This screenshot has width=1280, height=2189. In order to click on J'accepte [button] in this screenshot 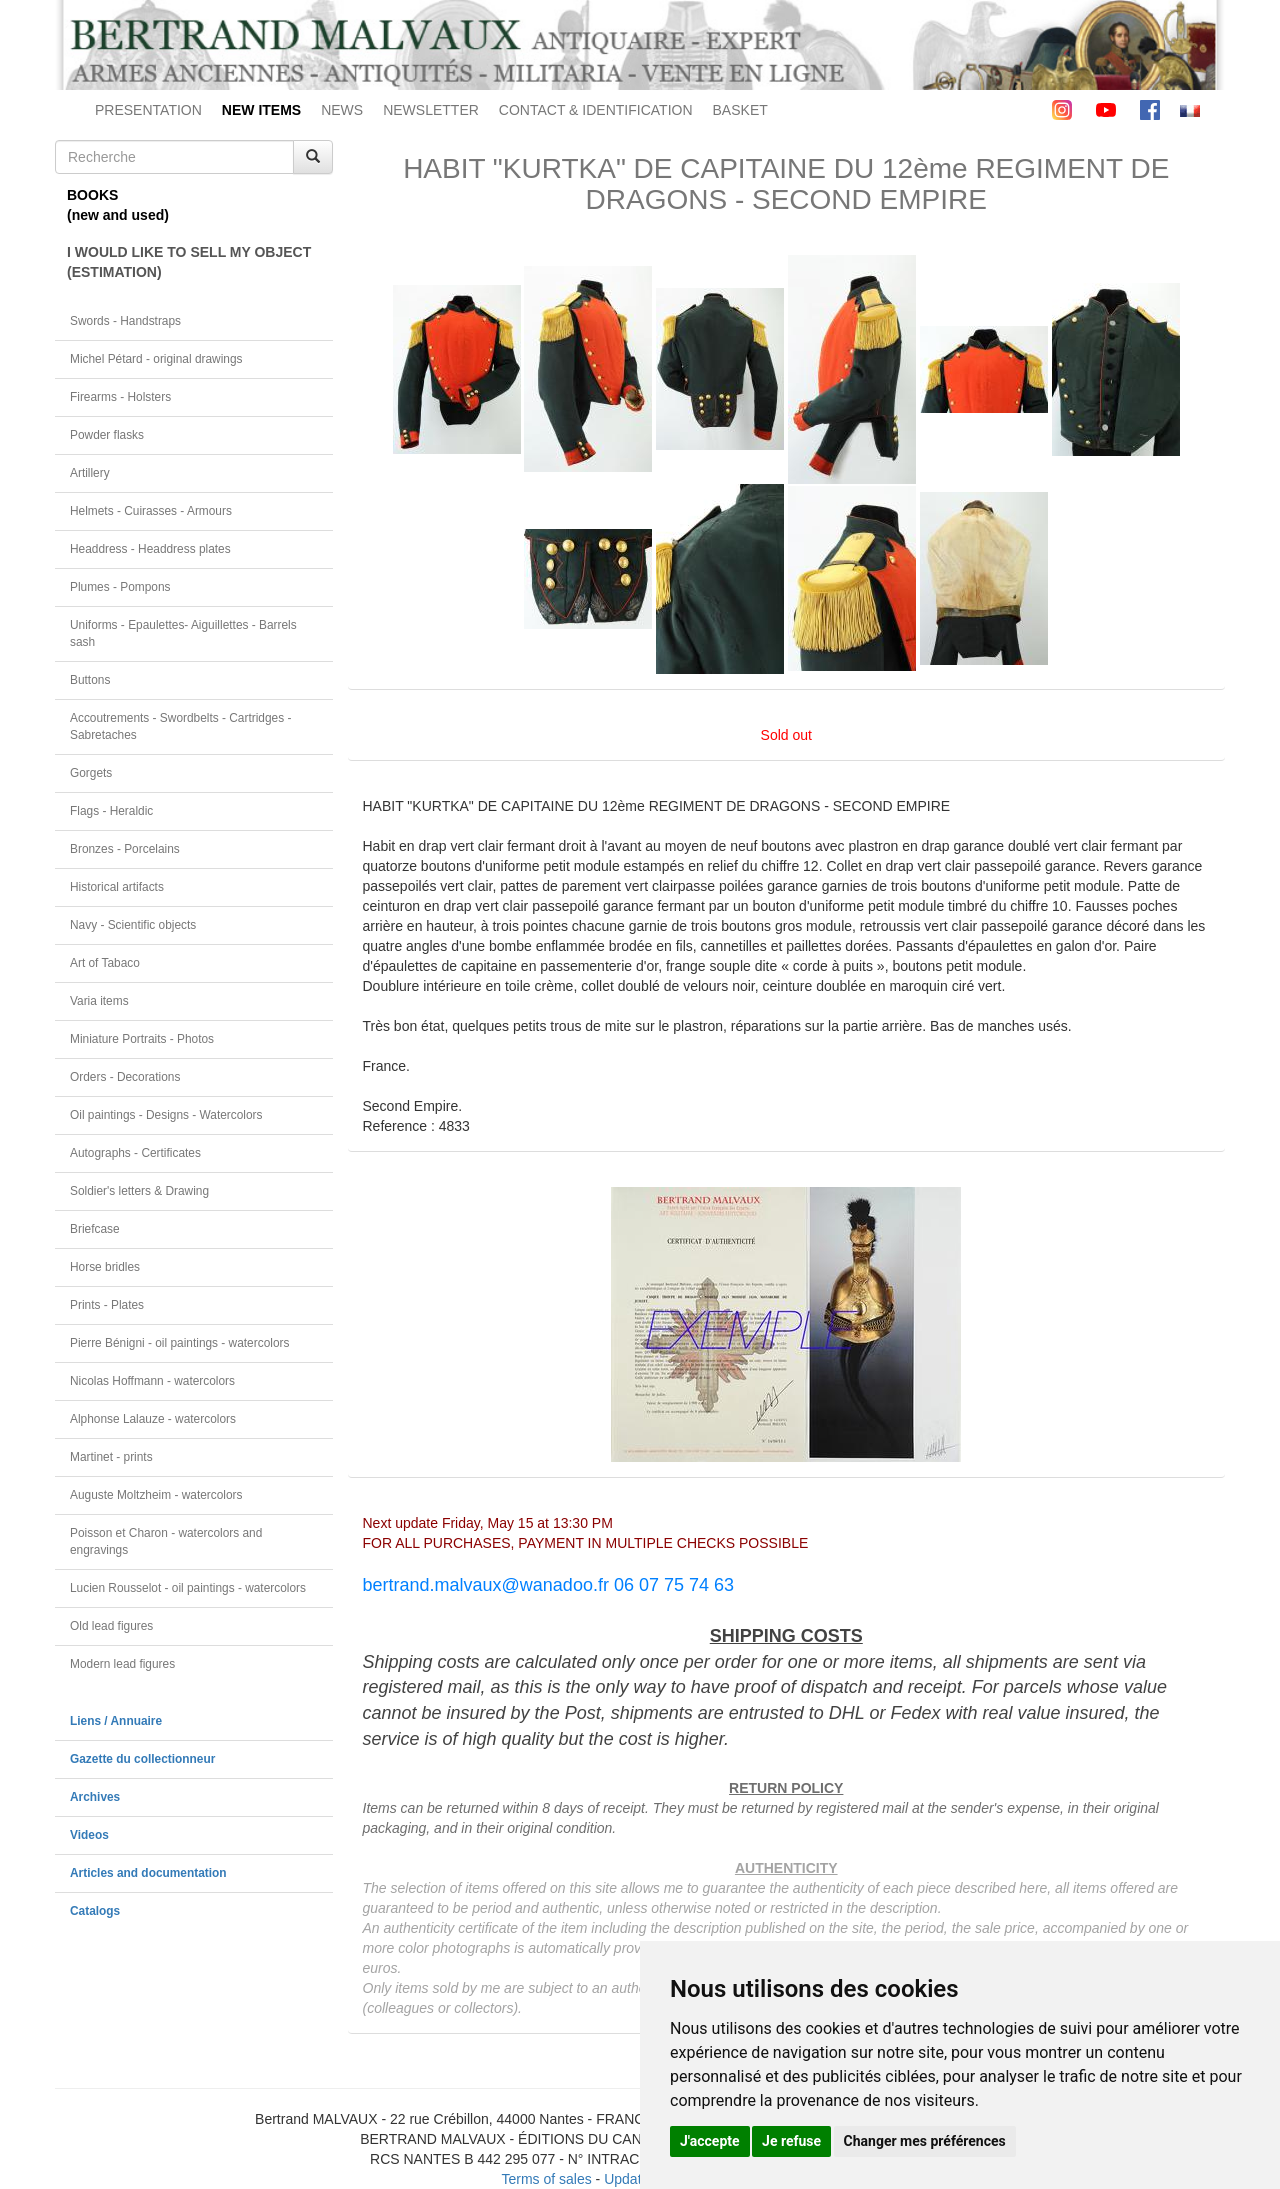, I will do `click(710, 2141)`.